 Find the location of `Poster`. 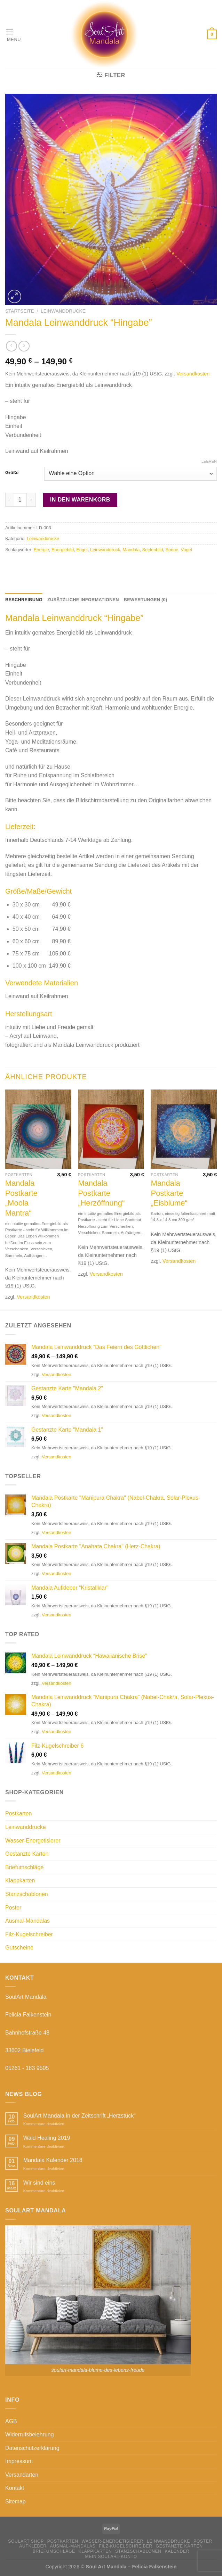

Poster is located at coordinates (13, 1908).